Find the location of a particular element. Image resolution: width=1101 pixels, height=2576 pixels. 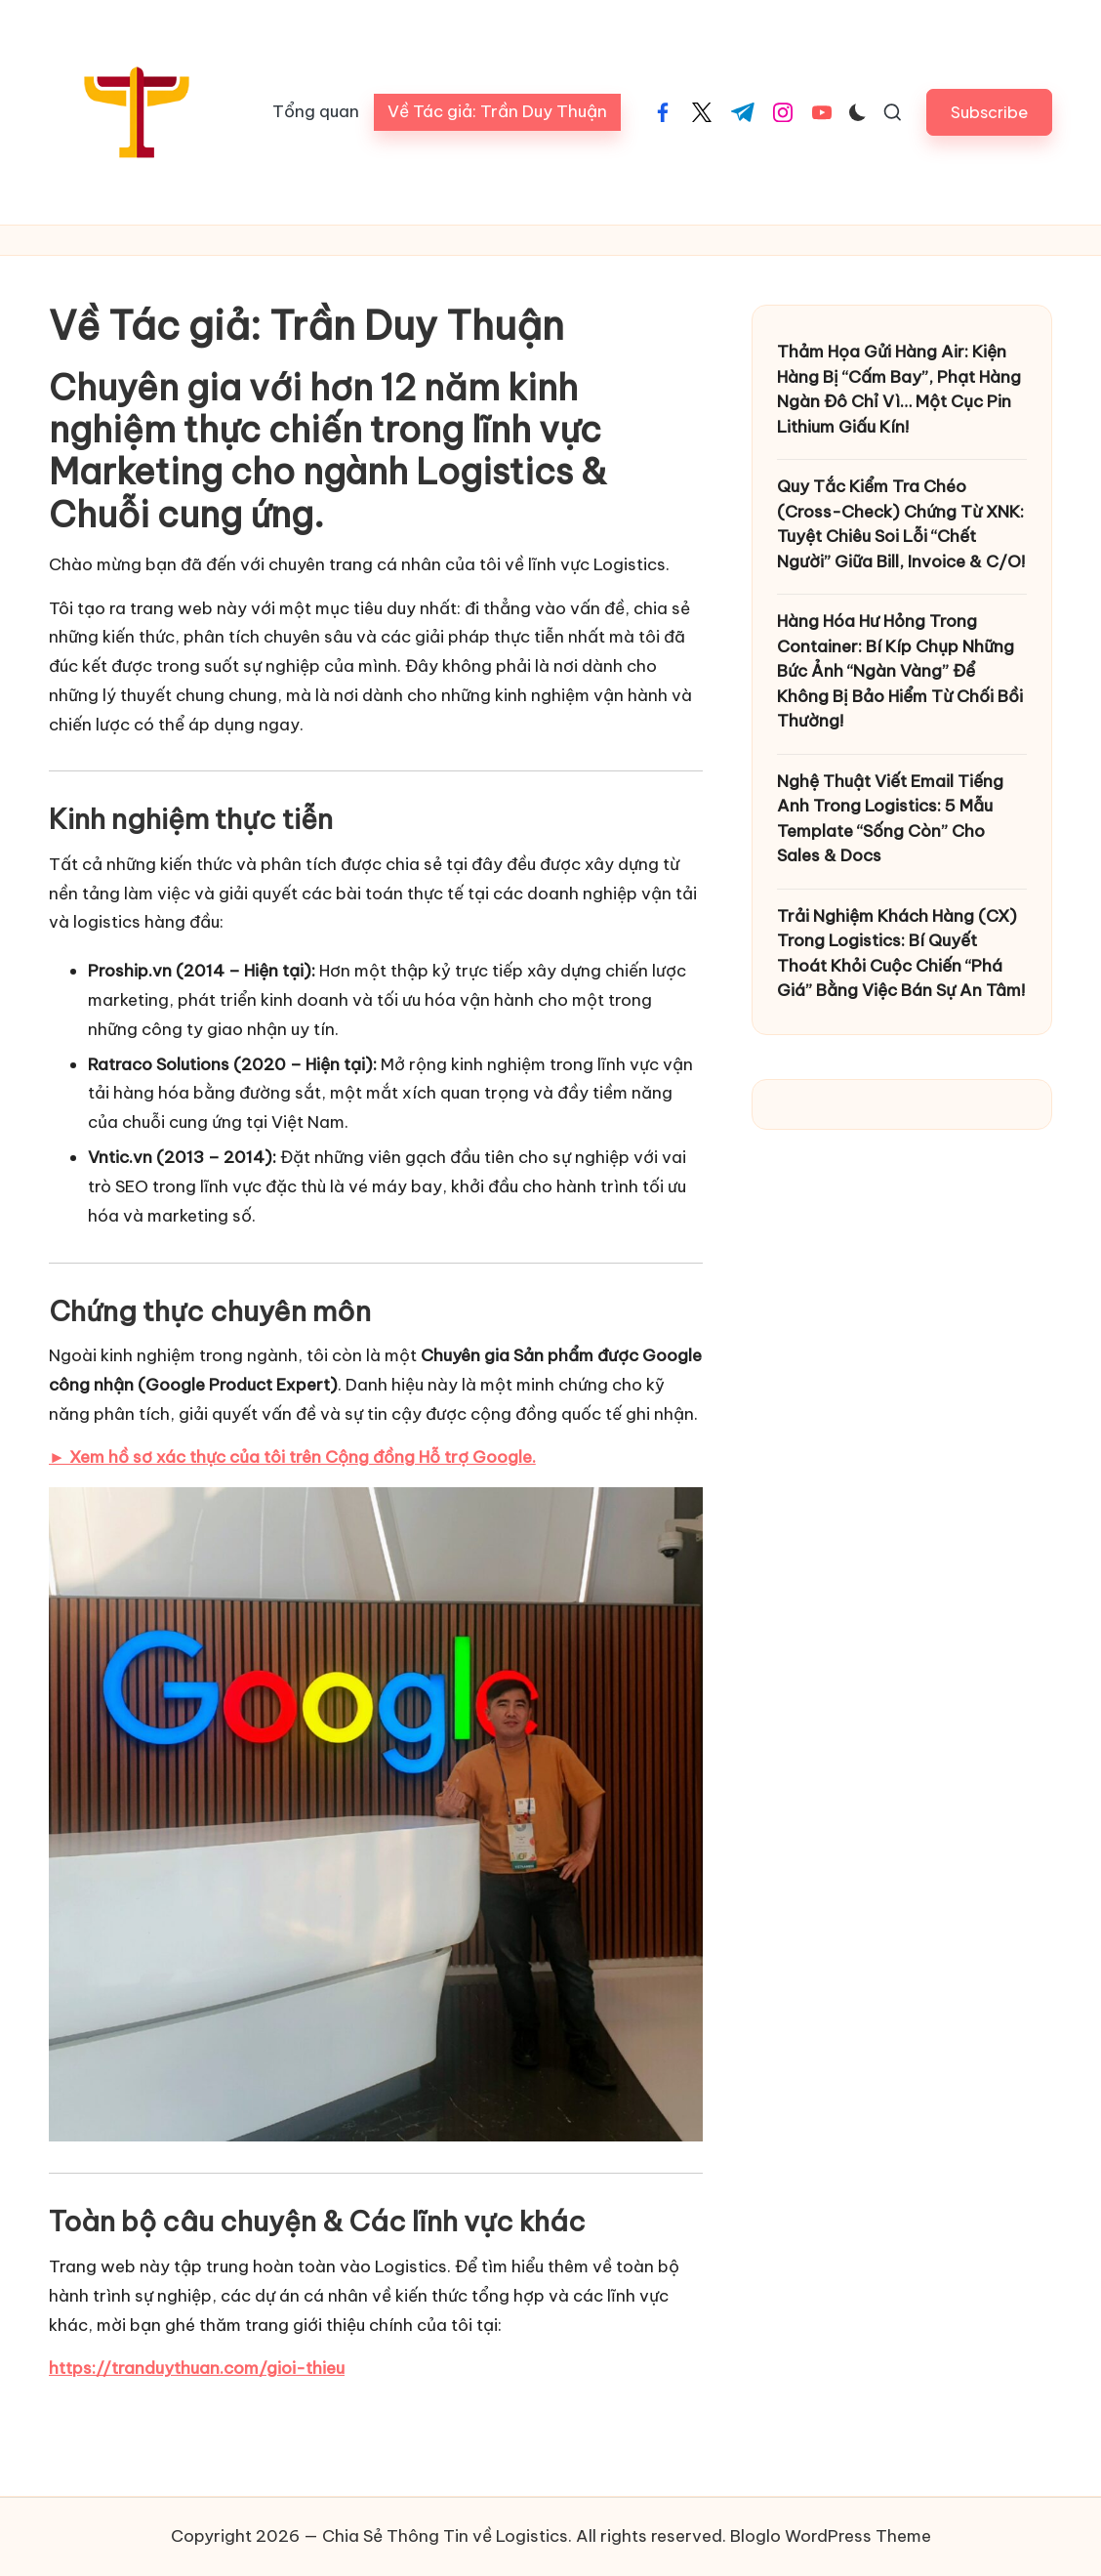

Nghệ Thuật Viết Email Tiếng Anh Trong Logistics: 5 Mẫu Template “Sống Còn” Cho Sales & Docs is located at coordinates (890, 818).